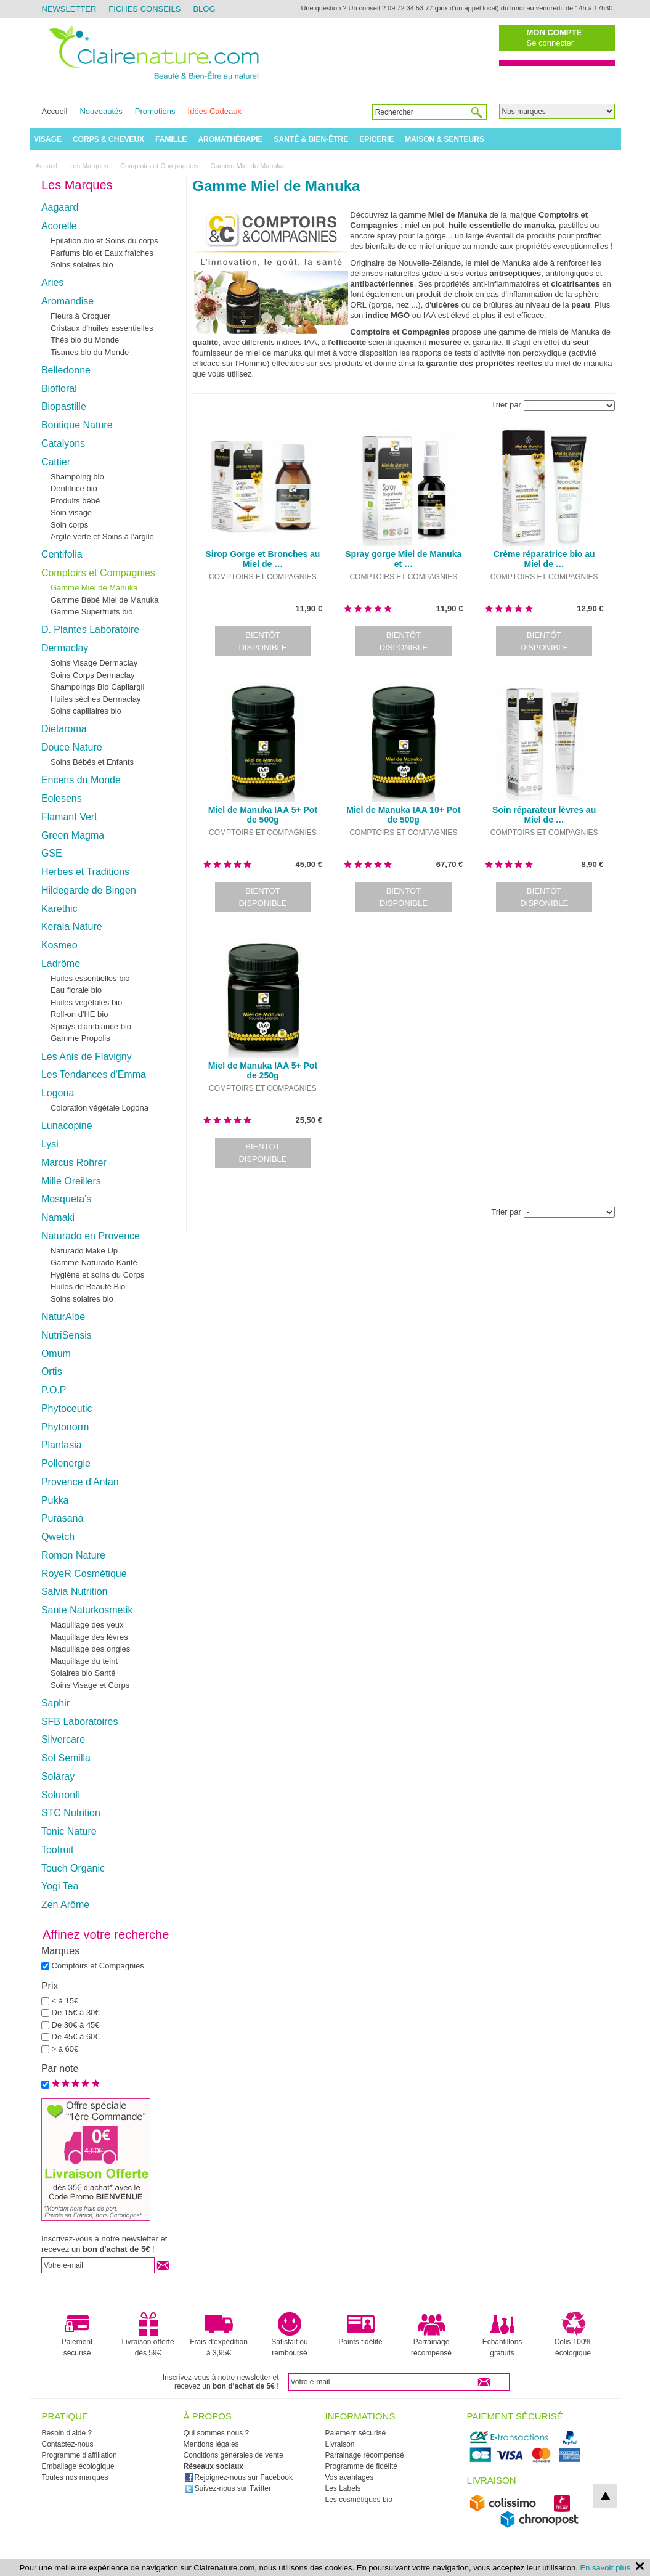 The image size is (650, 2576). Describe the element at coordinates (60, 1886) in the screenshot. I see `Yogi Tea` at that location.